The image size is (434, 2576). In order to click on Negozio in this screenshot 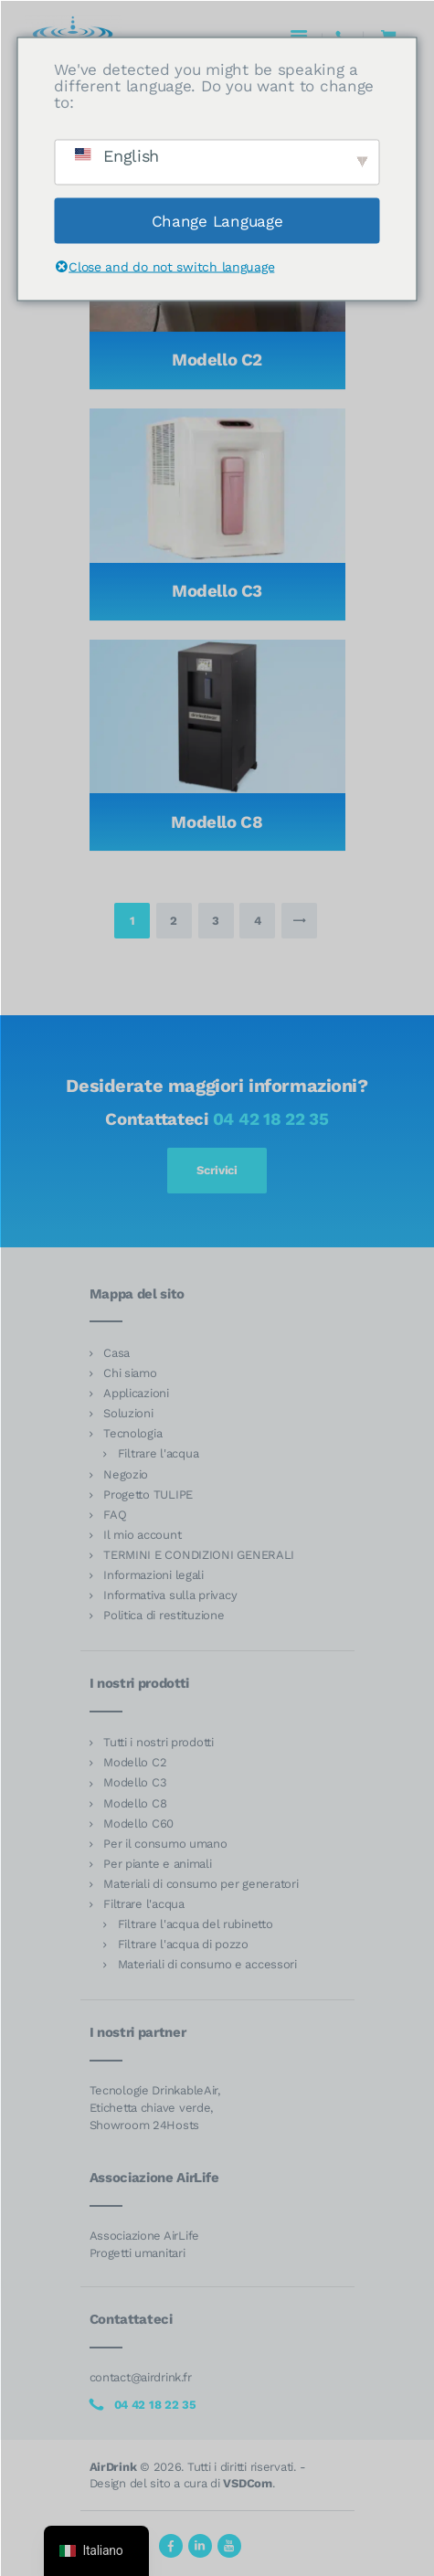, I will do `click(125, 1474)`.